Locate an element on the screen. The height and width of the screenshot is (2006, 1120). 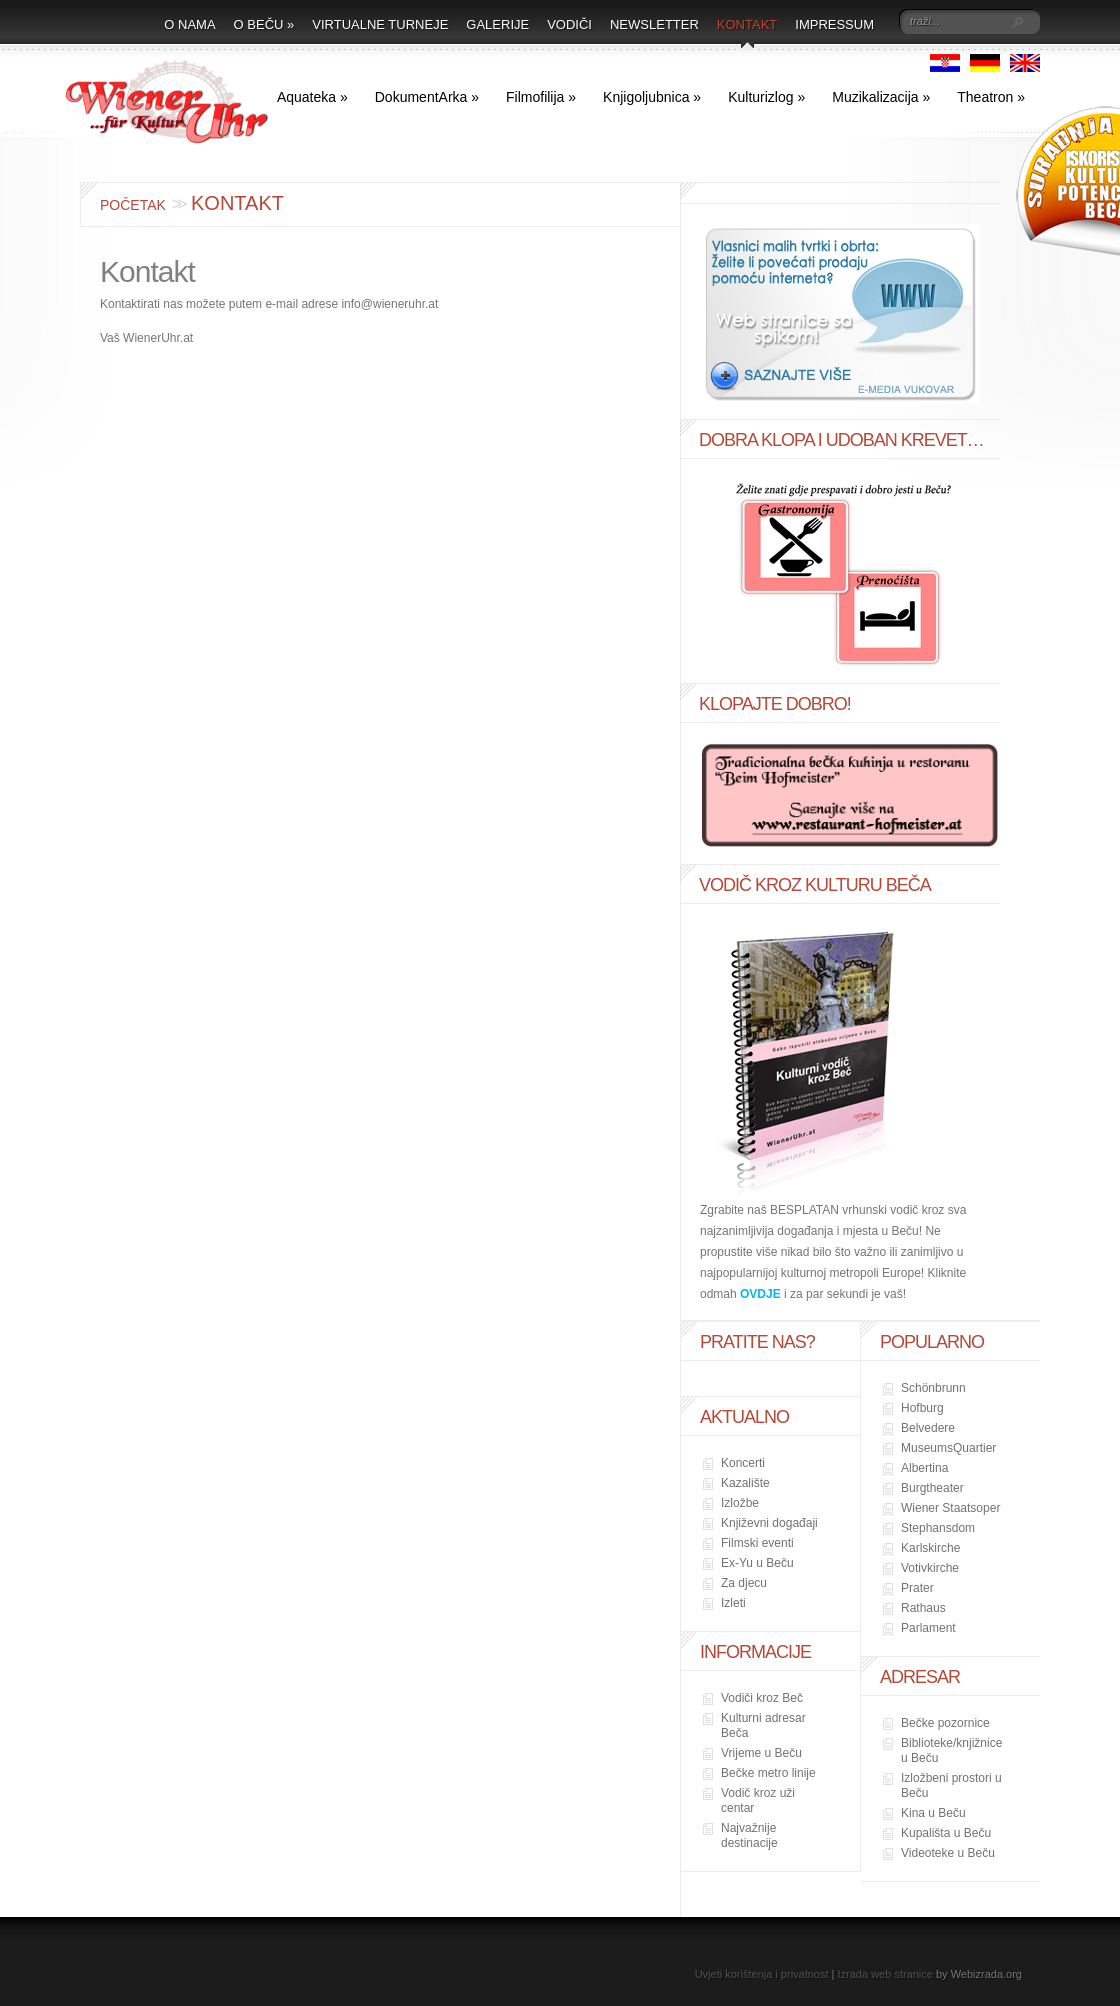
Hofburg is located at coordinates (922, 1408).